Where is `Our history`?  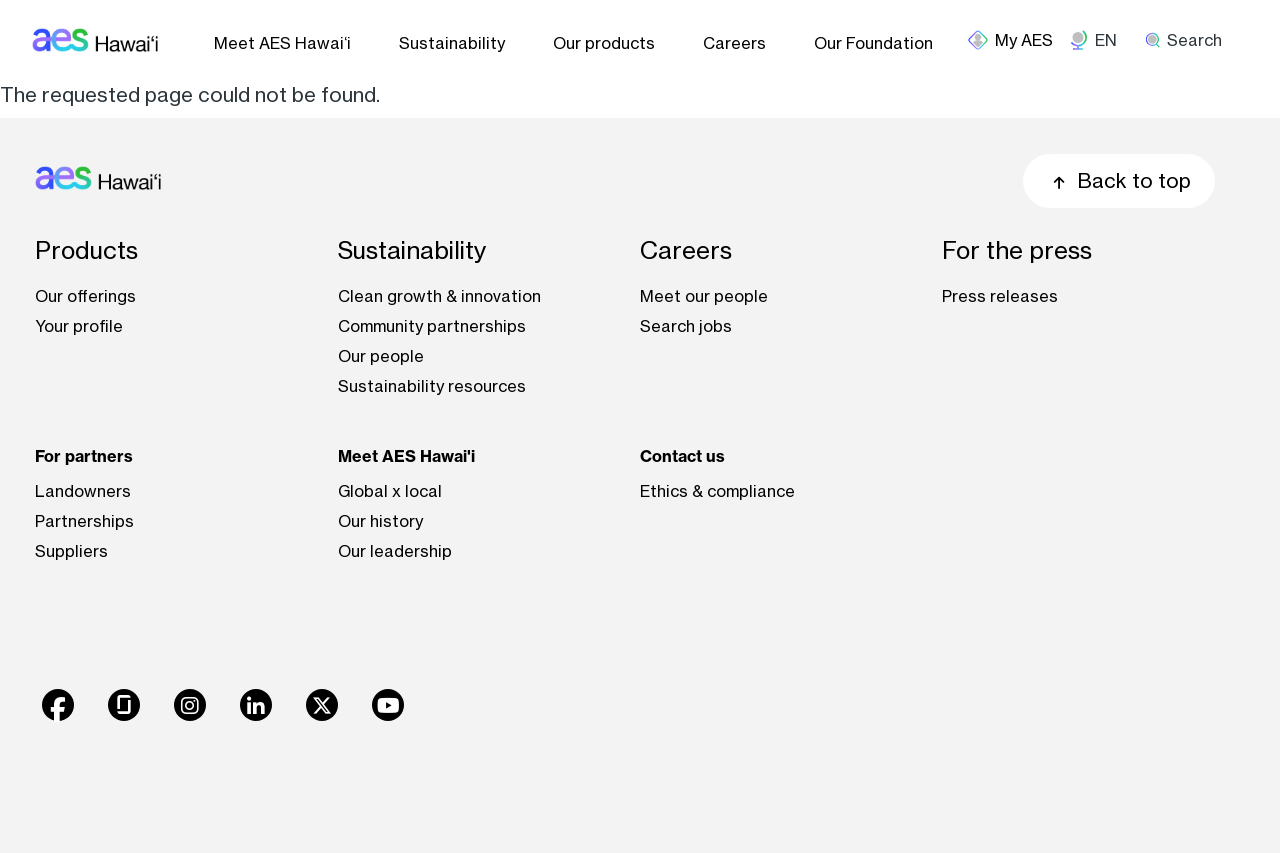
Our history is located at coordinates (380, 521).